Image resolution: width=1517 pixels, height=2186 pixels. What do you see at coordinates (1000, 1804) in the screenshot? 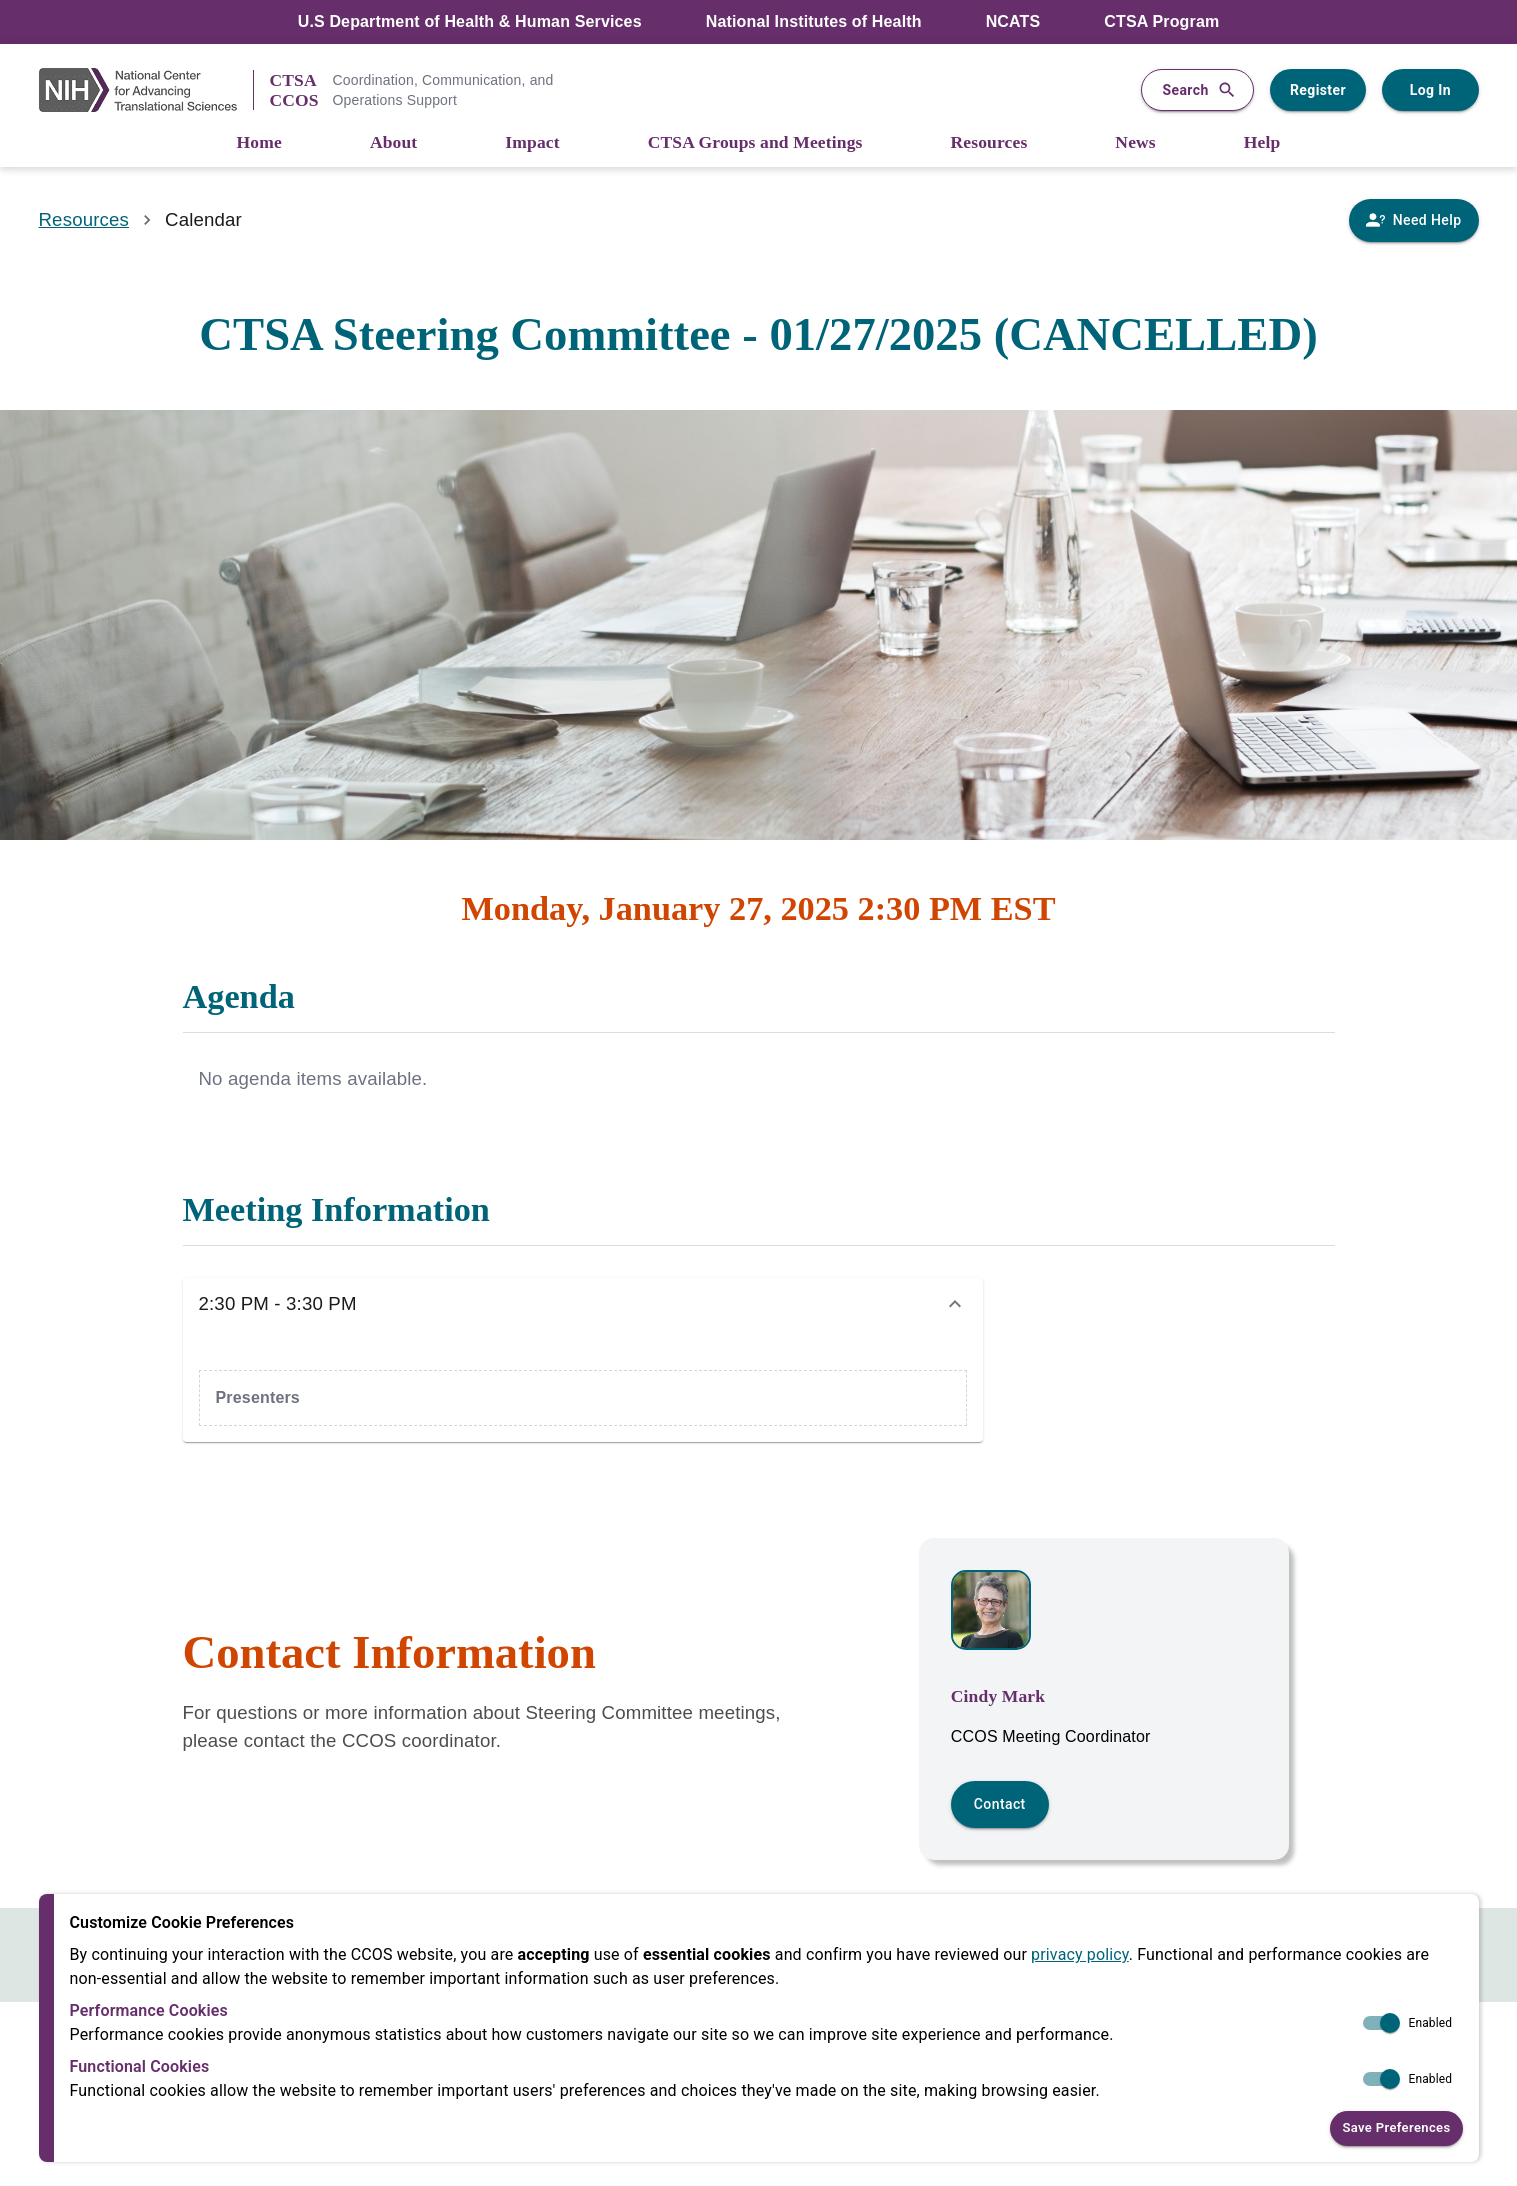
I see `Contact` at bounding box center [1000, 1804].